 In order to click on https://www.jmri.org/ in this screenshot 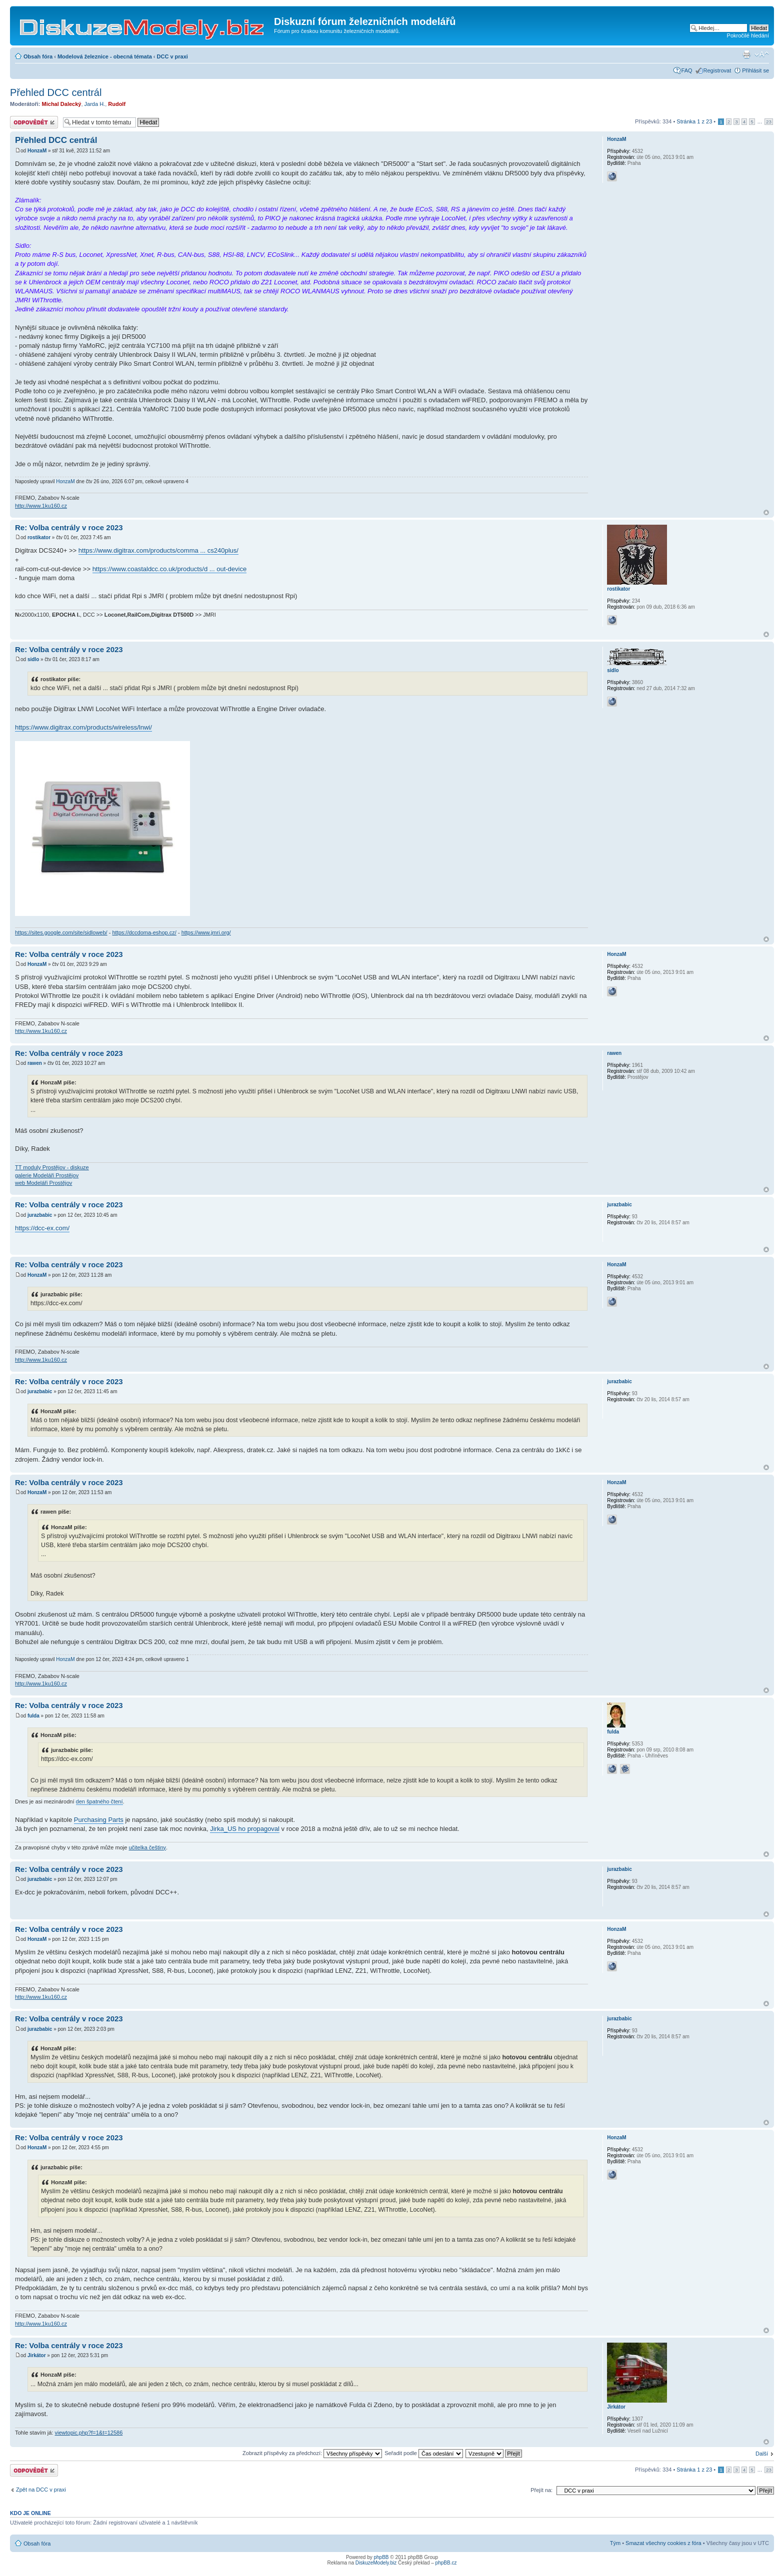, I will do `click(206, 932)`.